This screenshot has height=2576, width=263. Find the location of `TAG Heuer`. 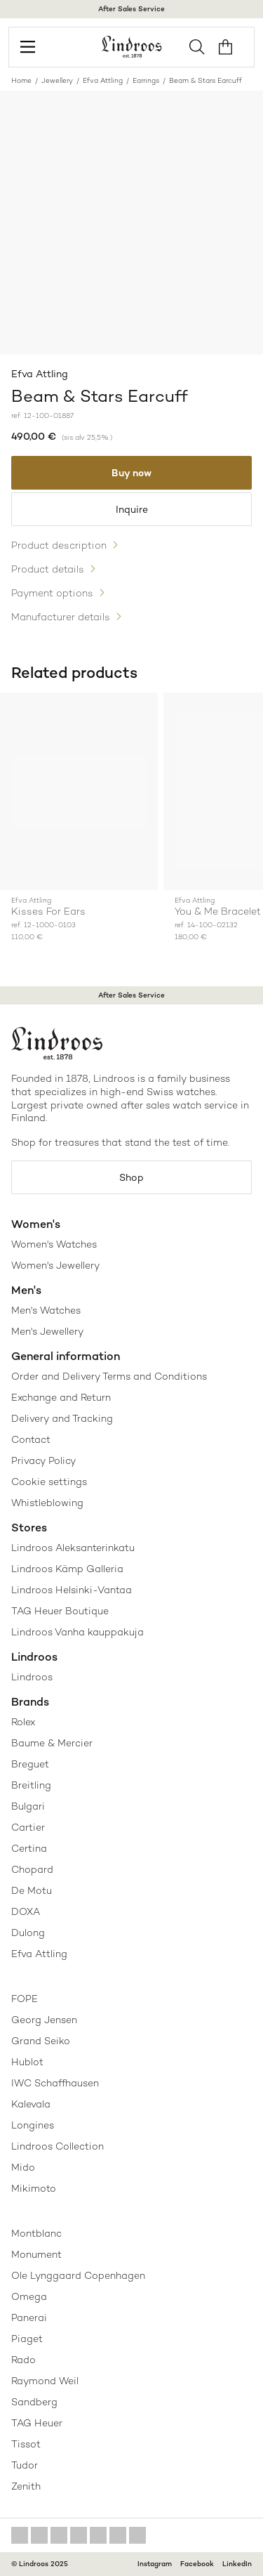

TAG Heuer is located at coordinates (36, 2423).